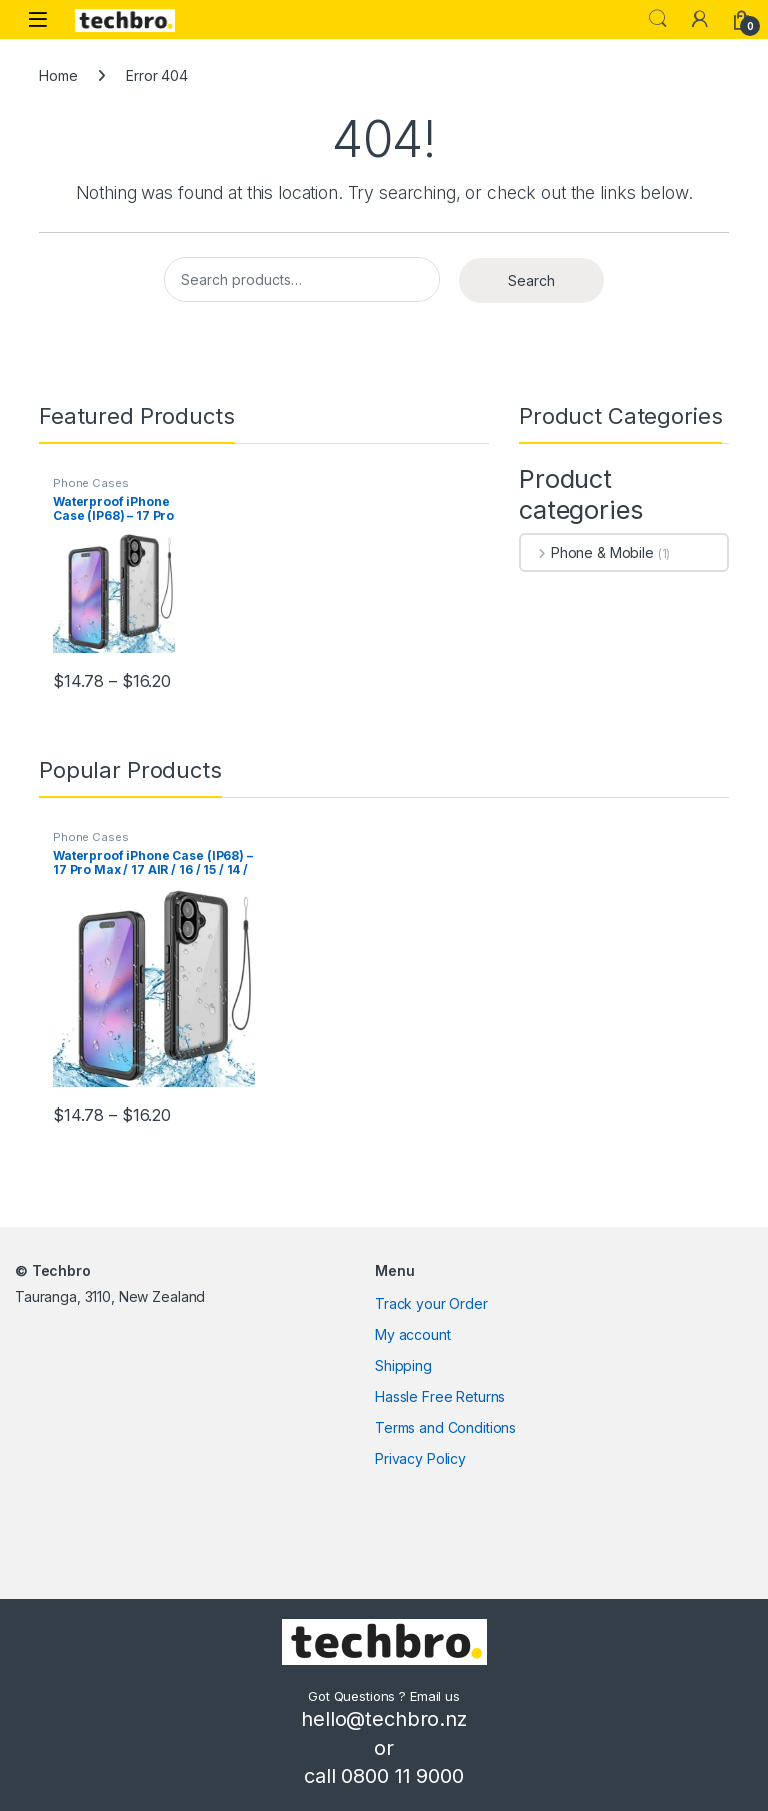  Describe the element at coordinates (658, 19) in the screenshot. I see `Search` at that location.